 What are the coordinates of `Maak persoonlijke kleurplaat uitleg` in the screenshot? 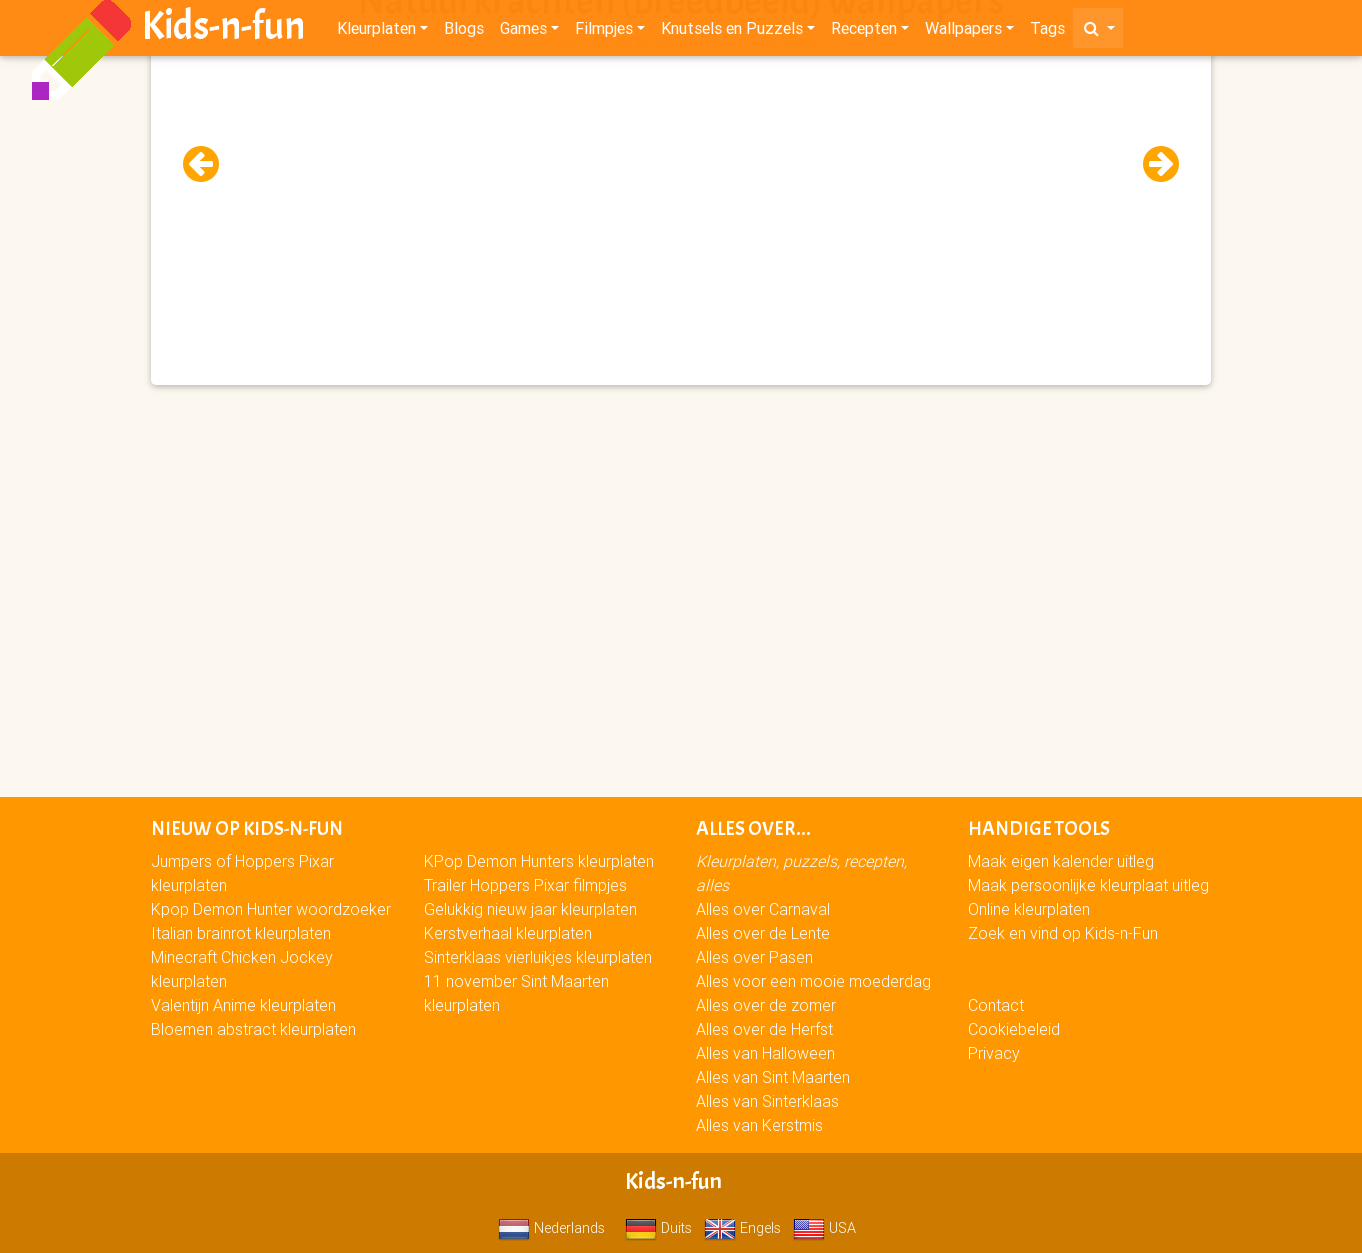 It's located at (1088, 885).